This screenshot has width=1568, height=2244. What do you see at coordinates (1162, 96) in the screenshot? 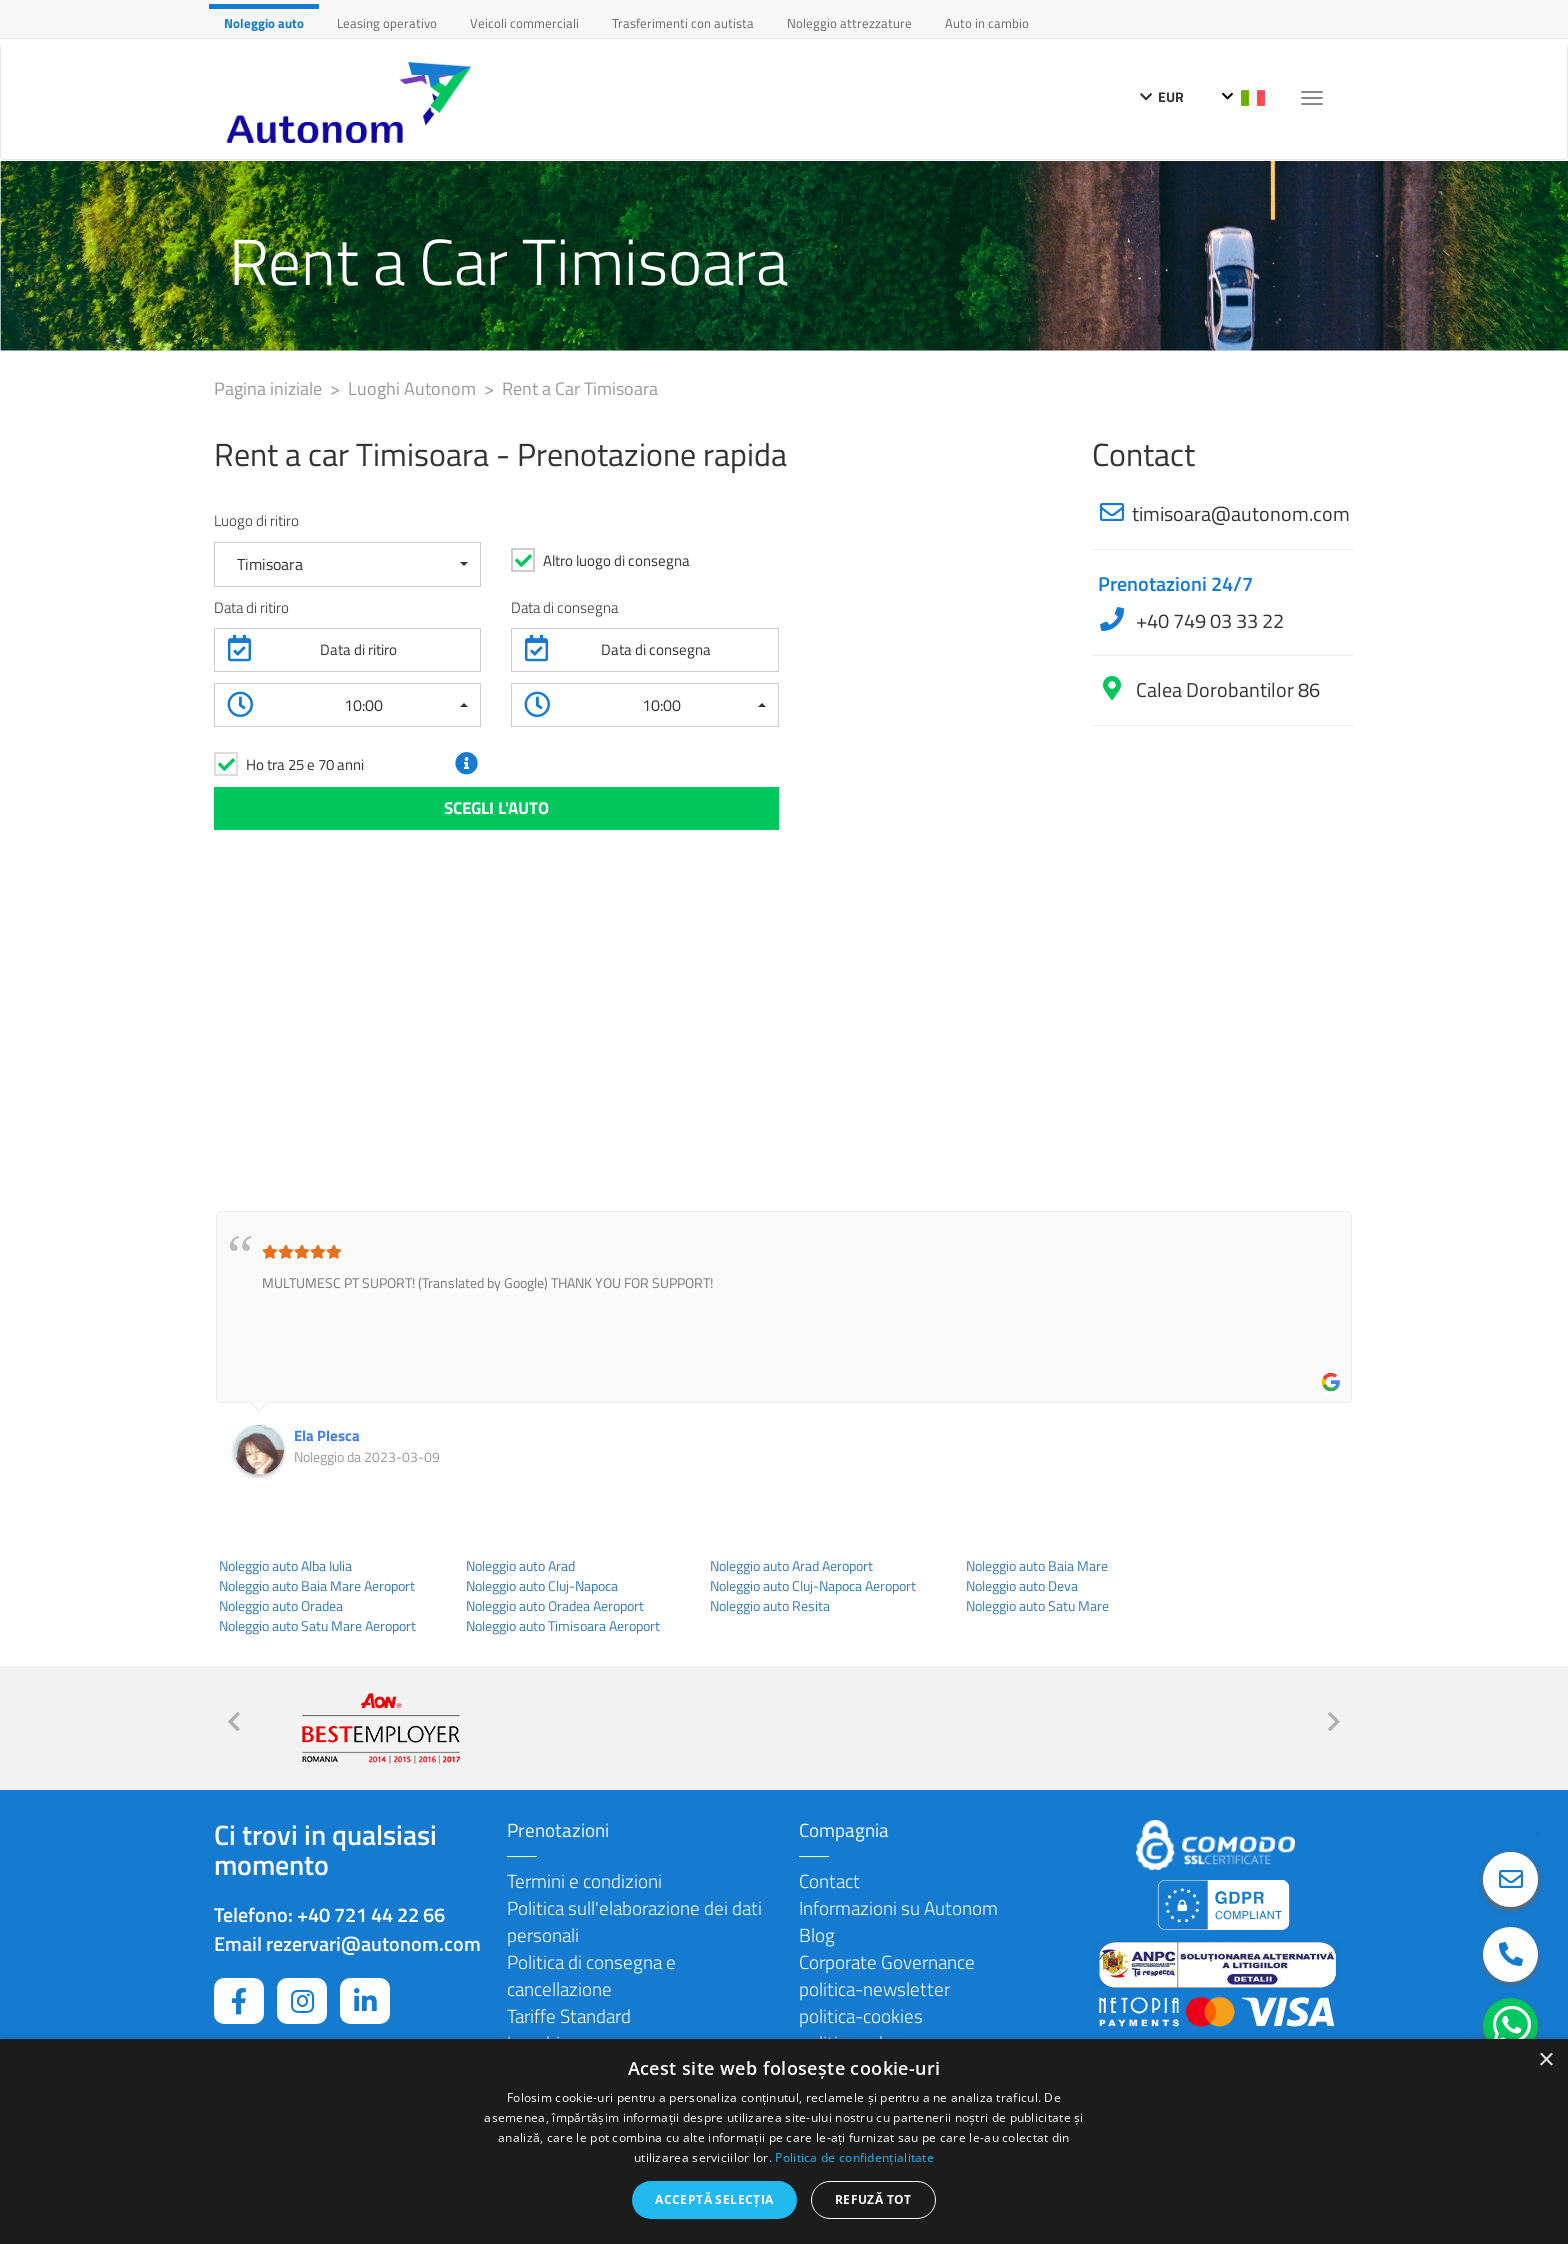
I see `EUR` at bounding box center [1162, 96].